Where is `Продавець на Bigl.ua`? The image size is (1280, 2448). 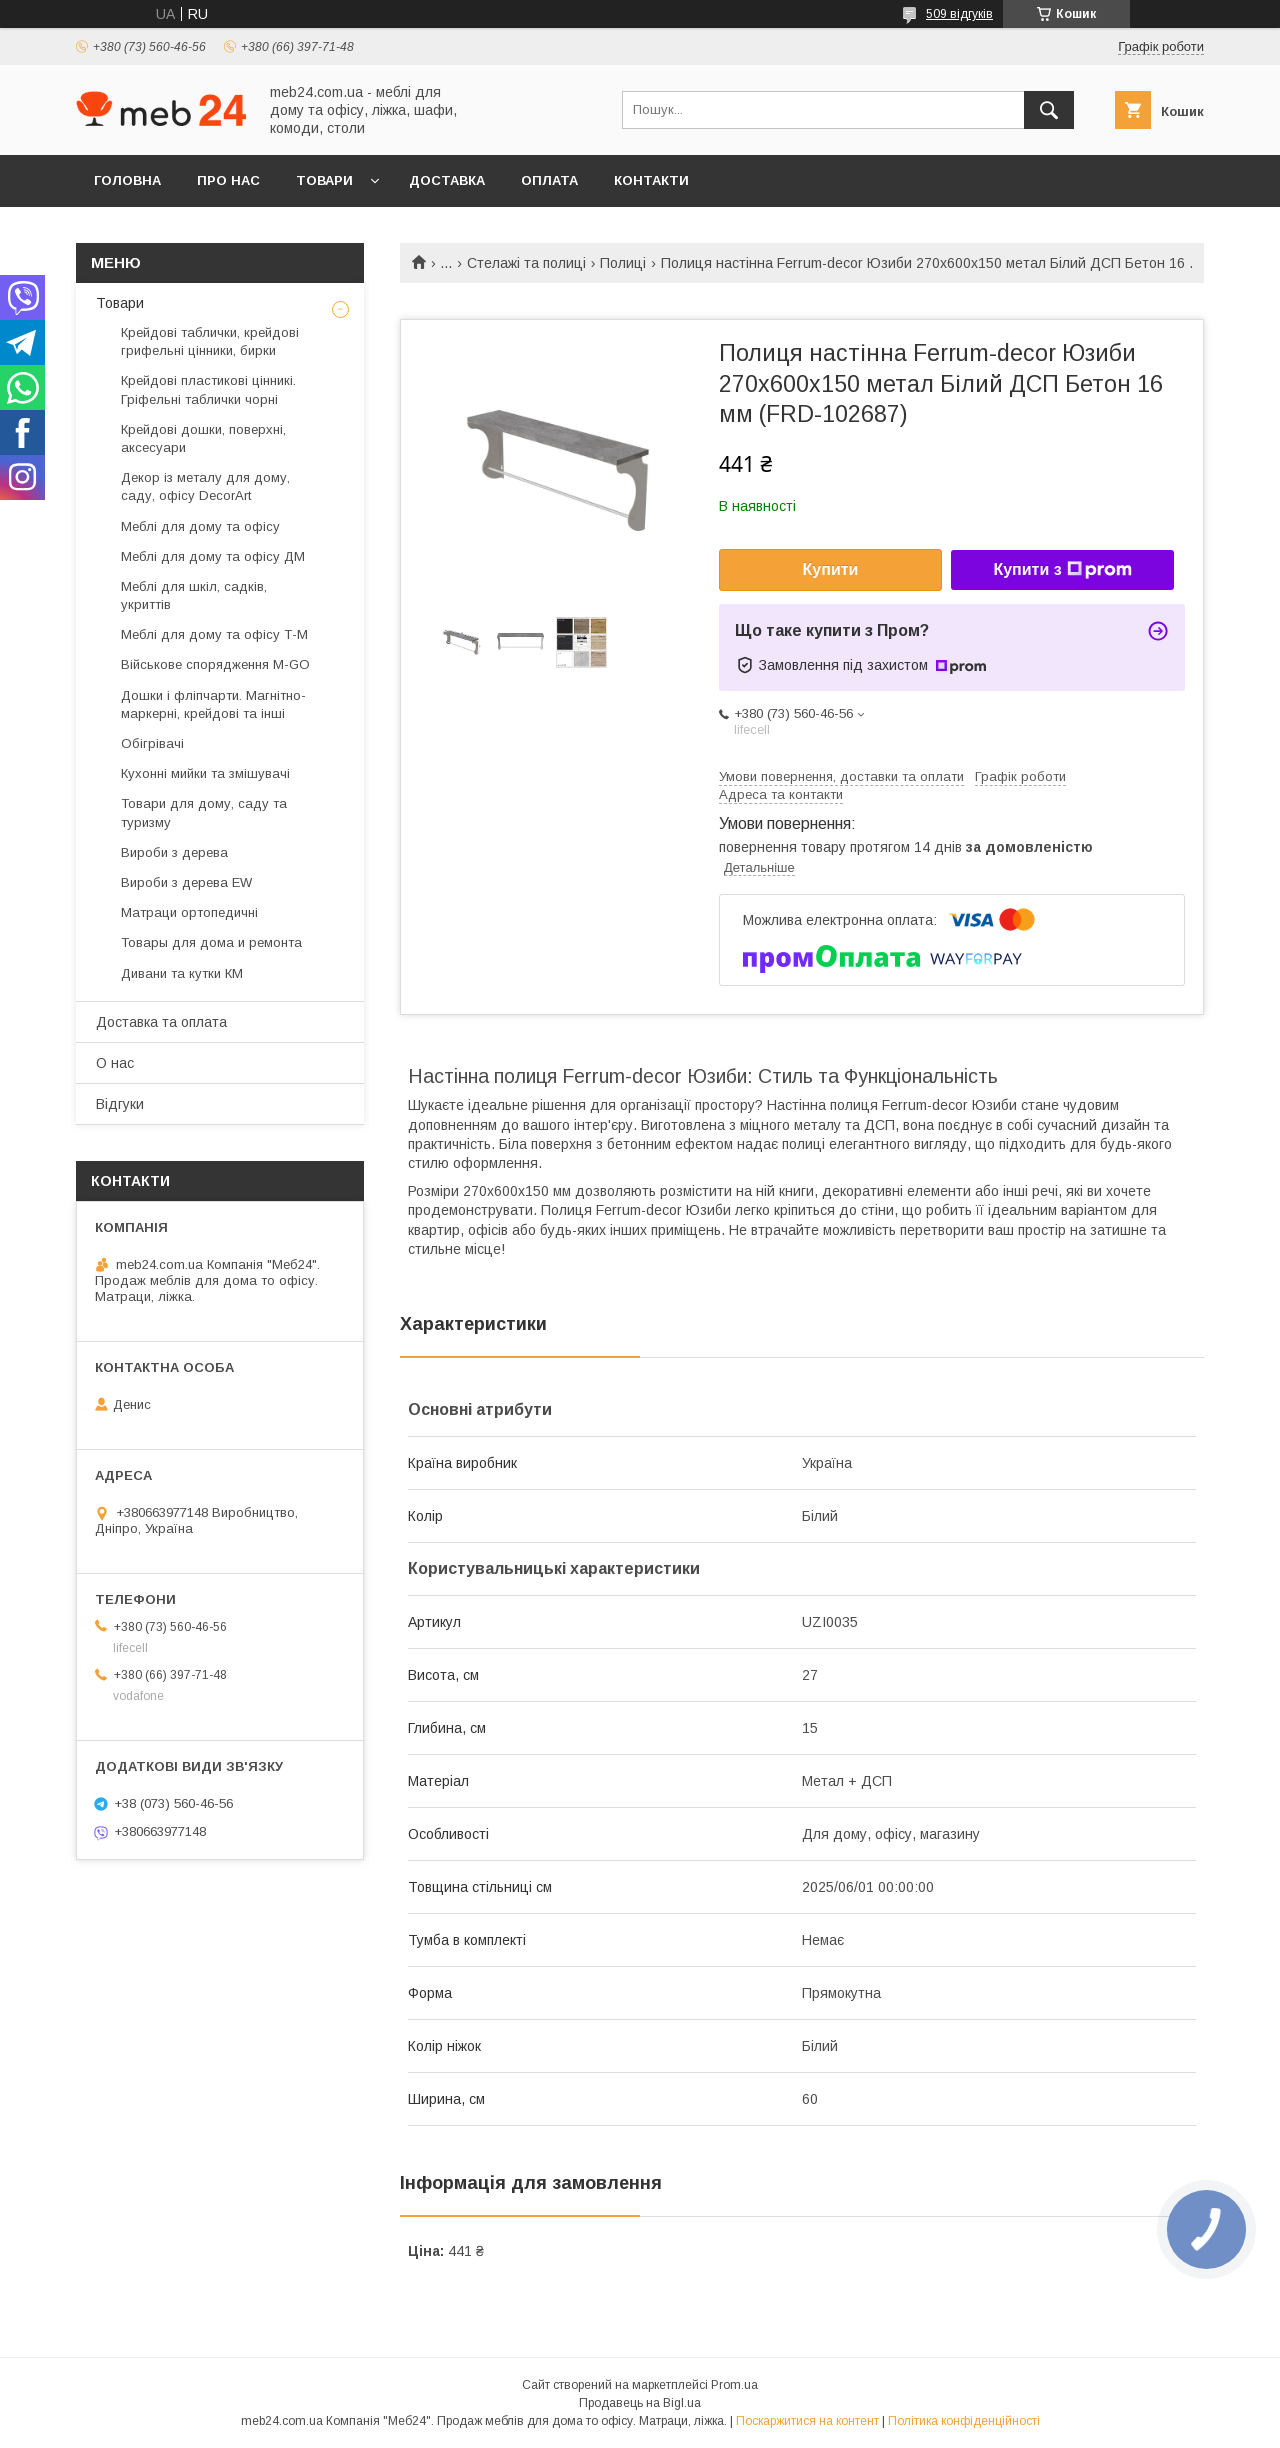 Продавець на Bigl.ua is located at coordinates (640, 2403).